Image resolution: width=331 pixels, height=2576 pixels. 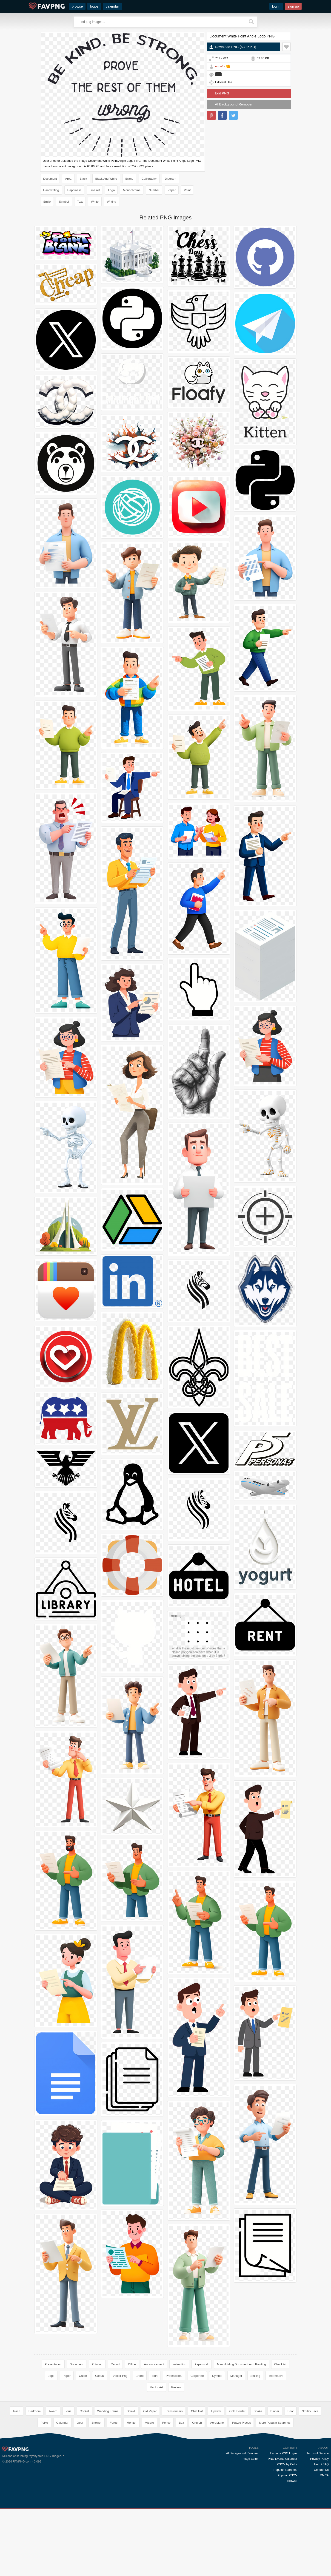 I want to click on Diagram, so click(x=170, y=178).